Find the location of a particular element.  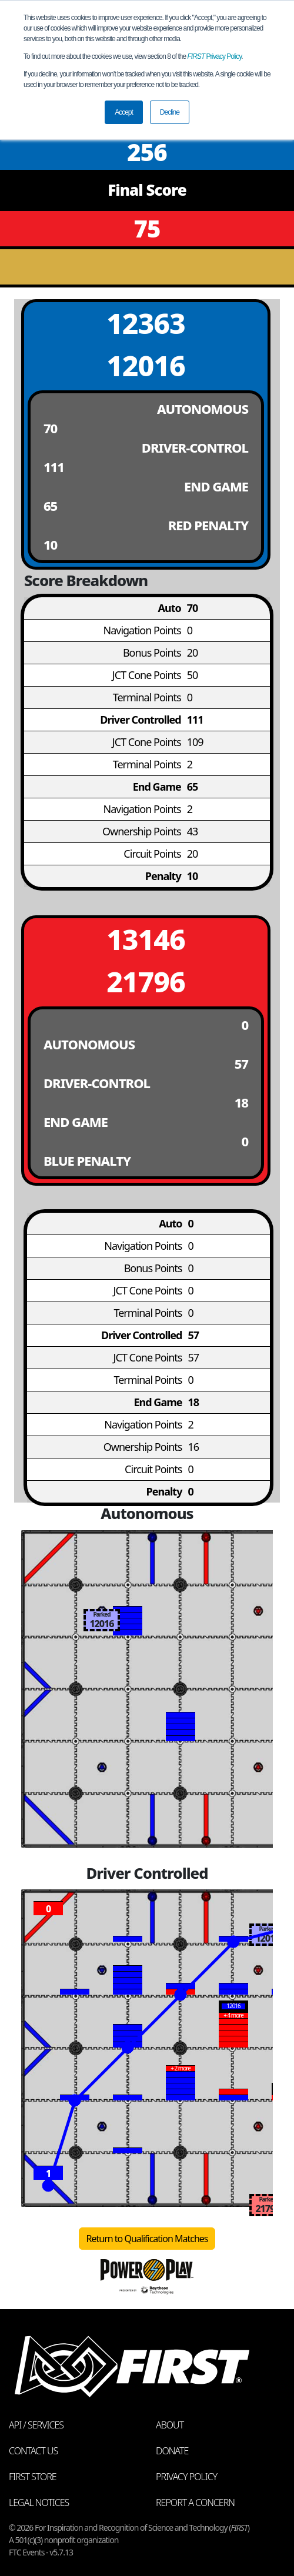

12016 is located at coordinates (145, 365).